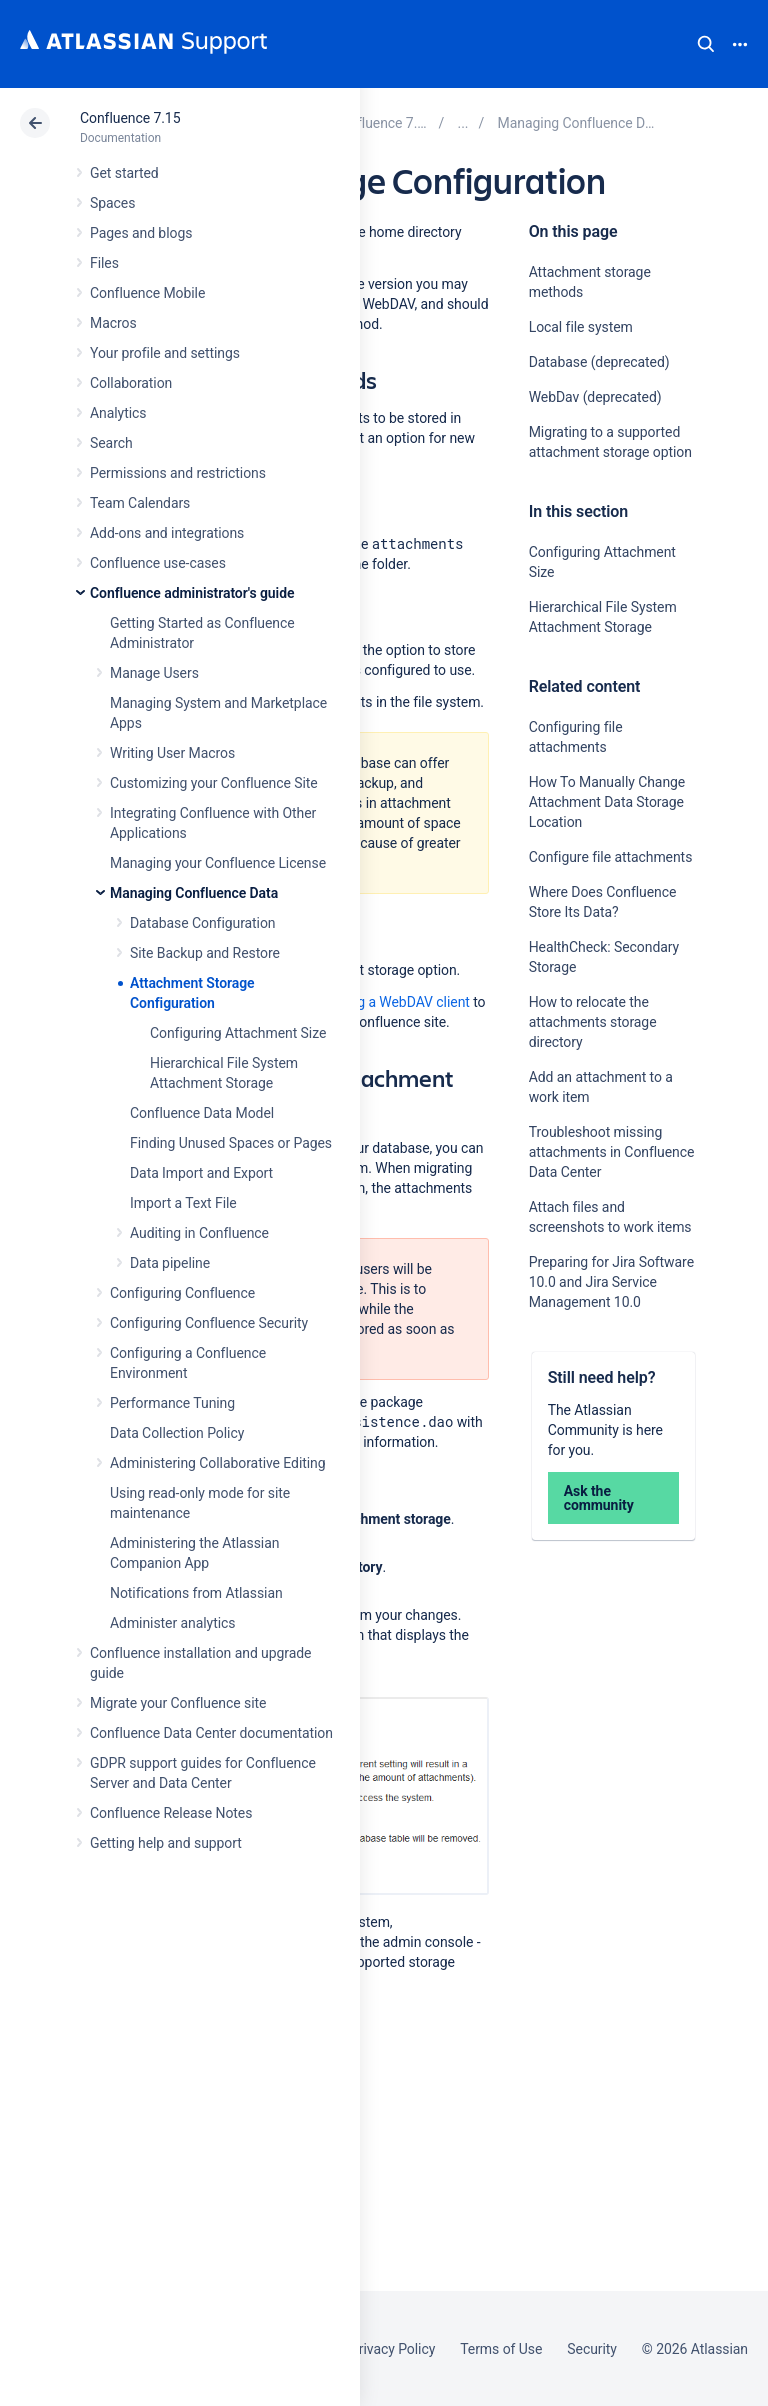 This screenshot has height=2406, width=768. I want to click on Search, so click(706, 44).